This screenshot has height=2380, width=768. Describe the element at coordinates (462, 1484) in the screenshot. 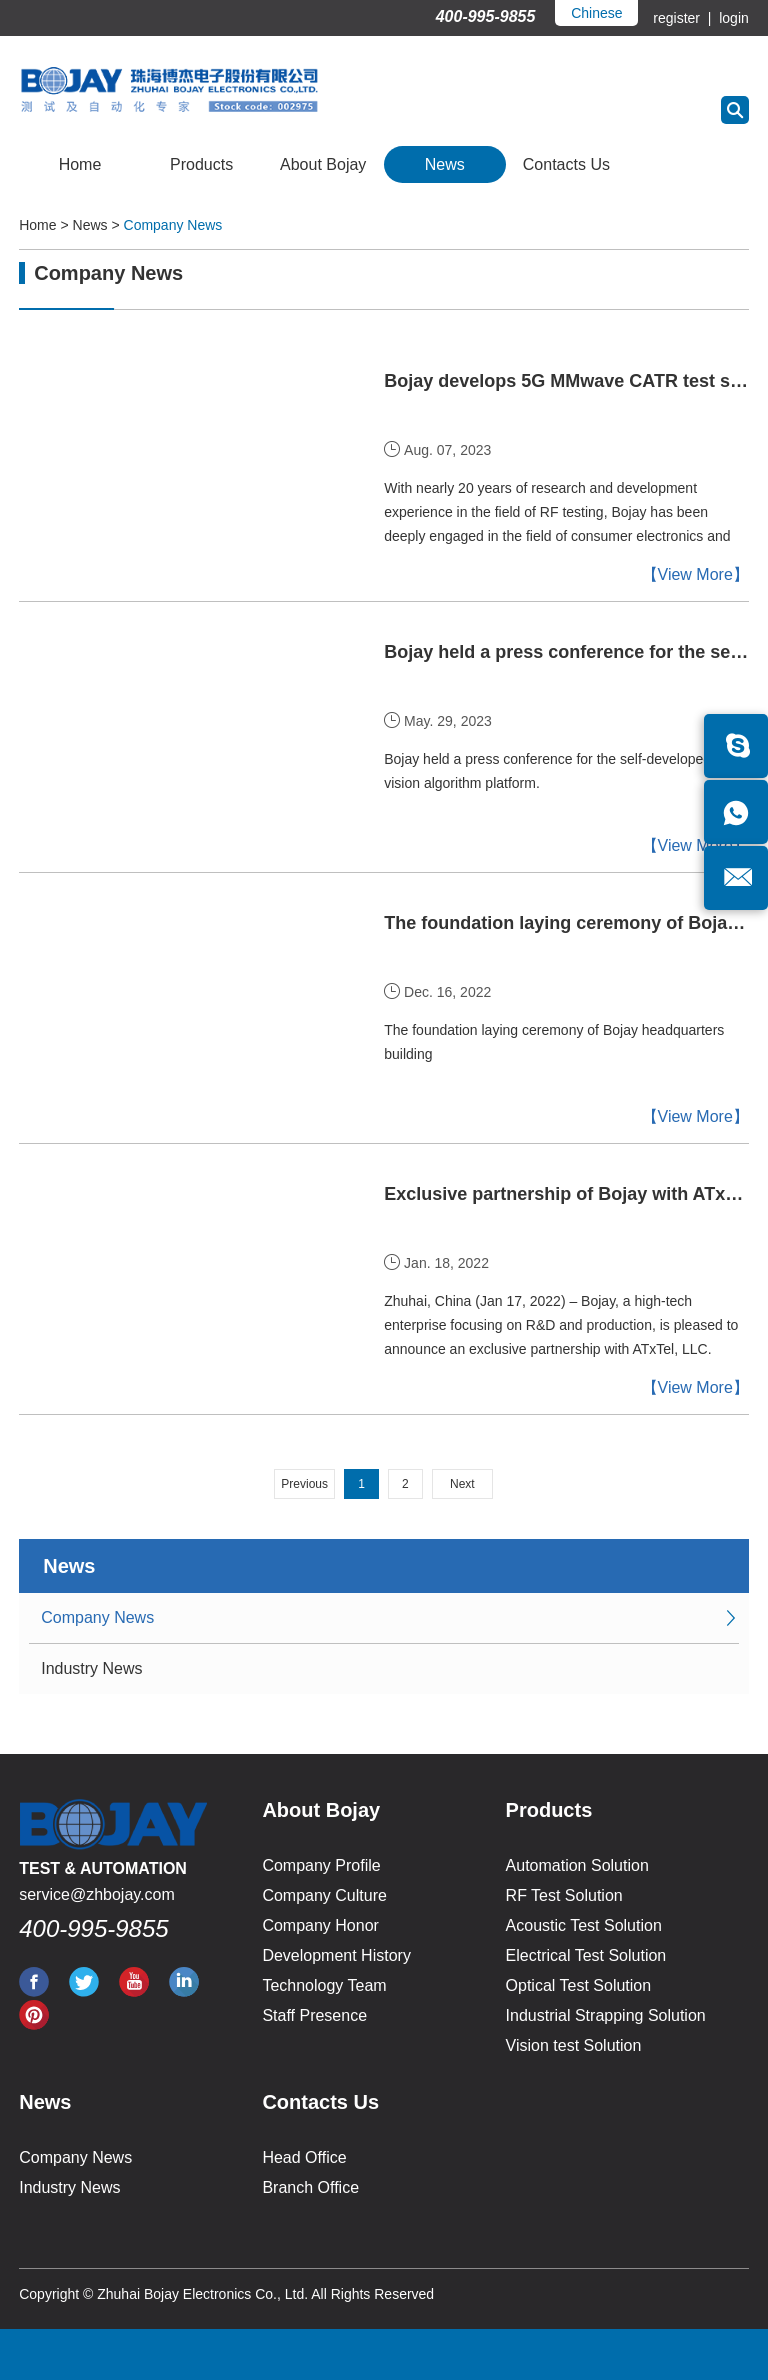

I see `Next` at that location.